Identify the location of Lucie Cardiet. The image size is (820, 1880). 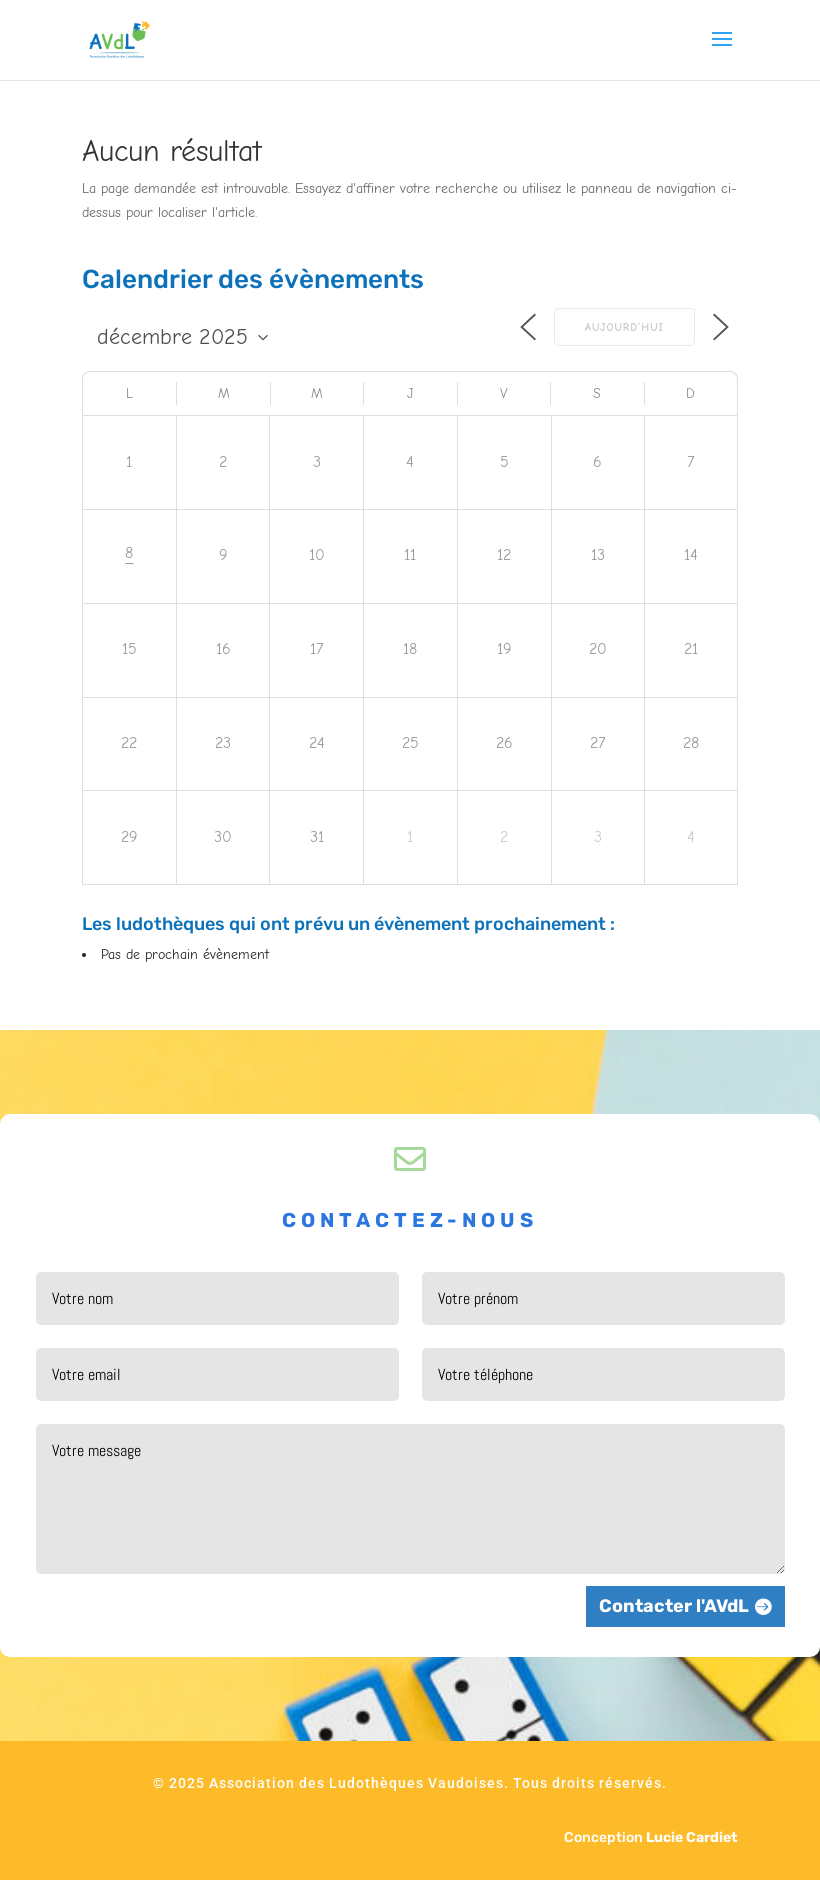
(692, 1837).